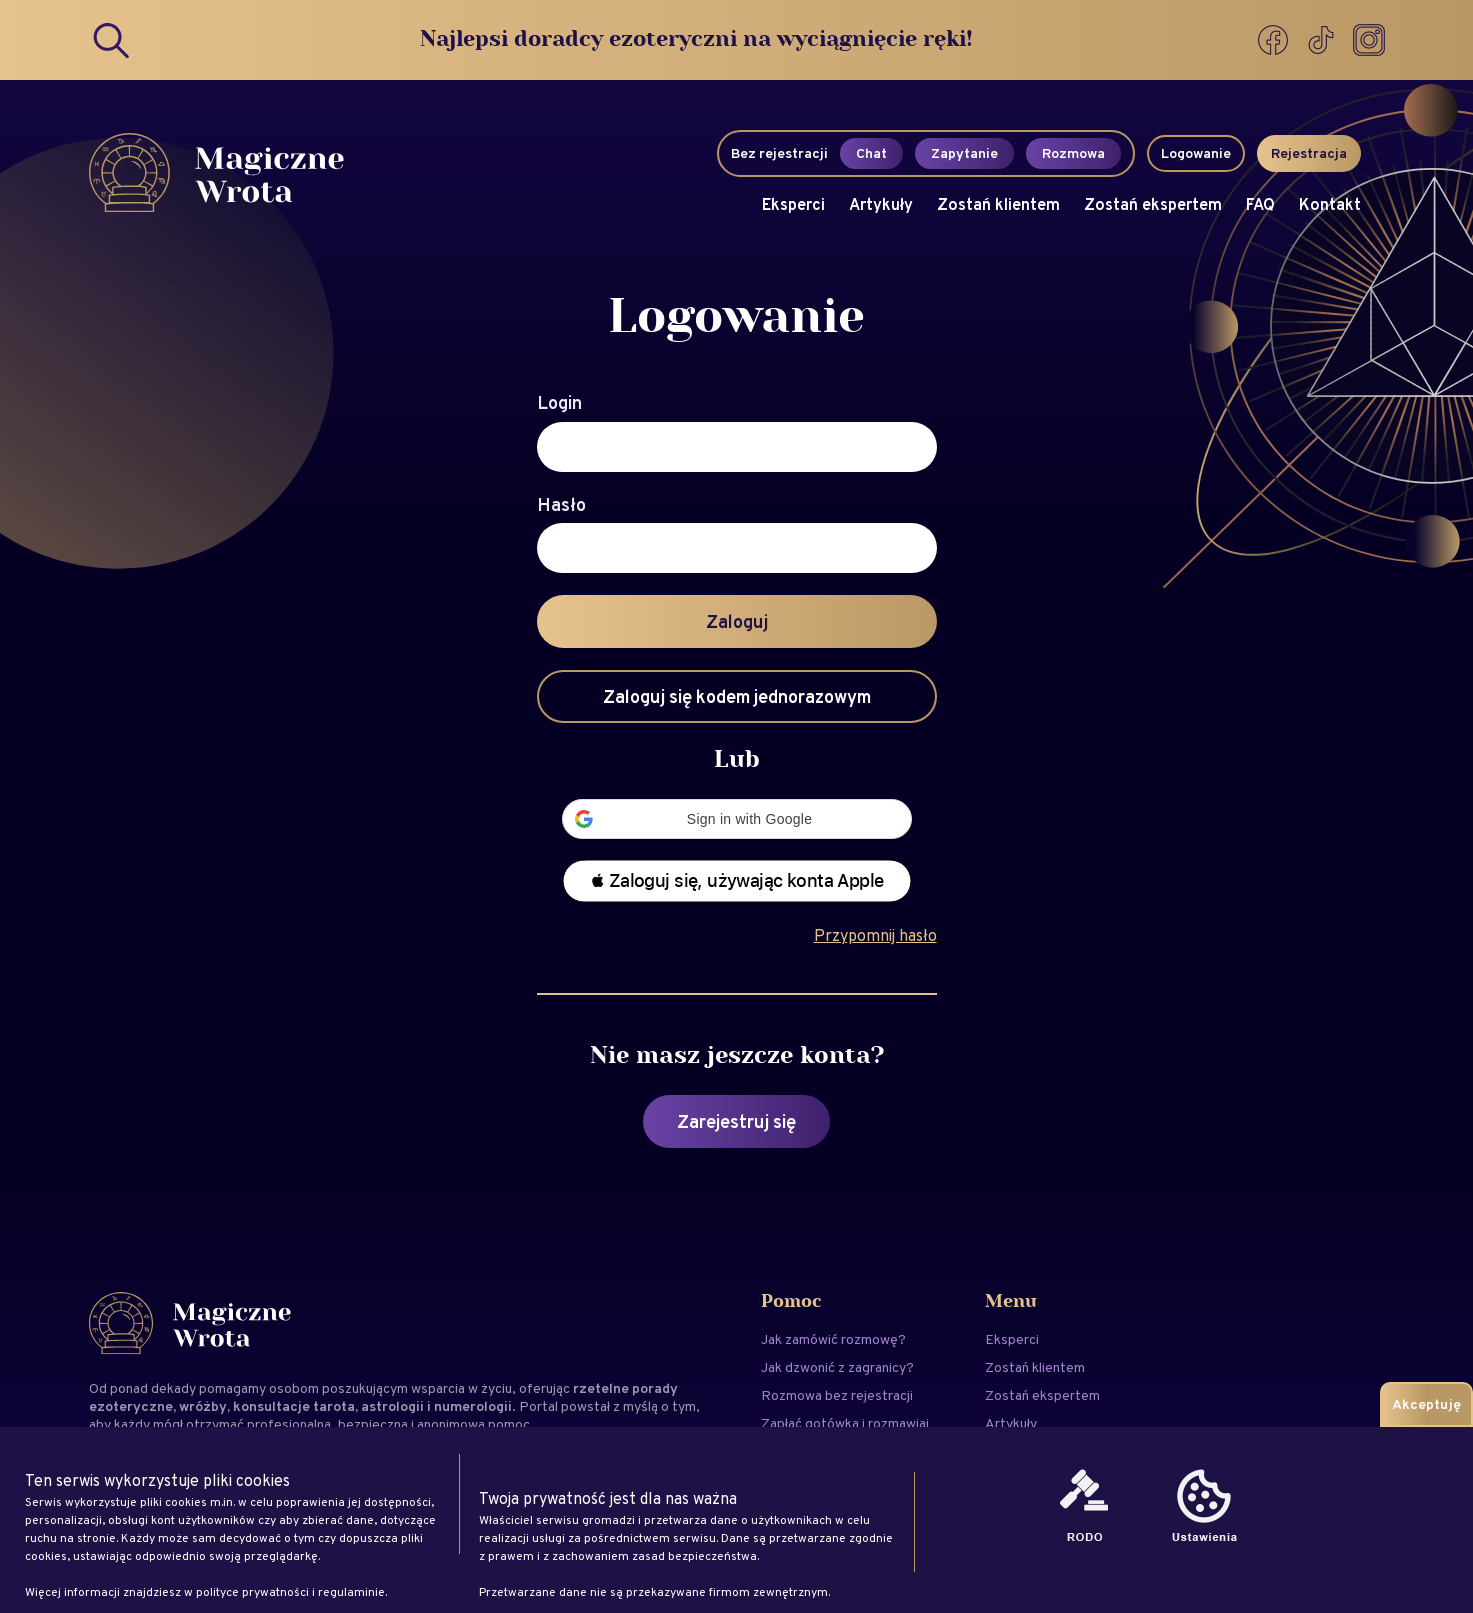 This screenshot has width=1473, height=1613. Describe the element at coordinates (964, 153) in the screenshot. I see `Zapytanie` at that location.